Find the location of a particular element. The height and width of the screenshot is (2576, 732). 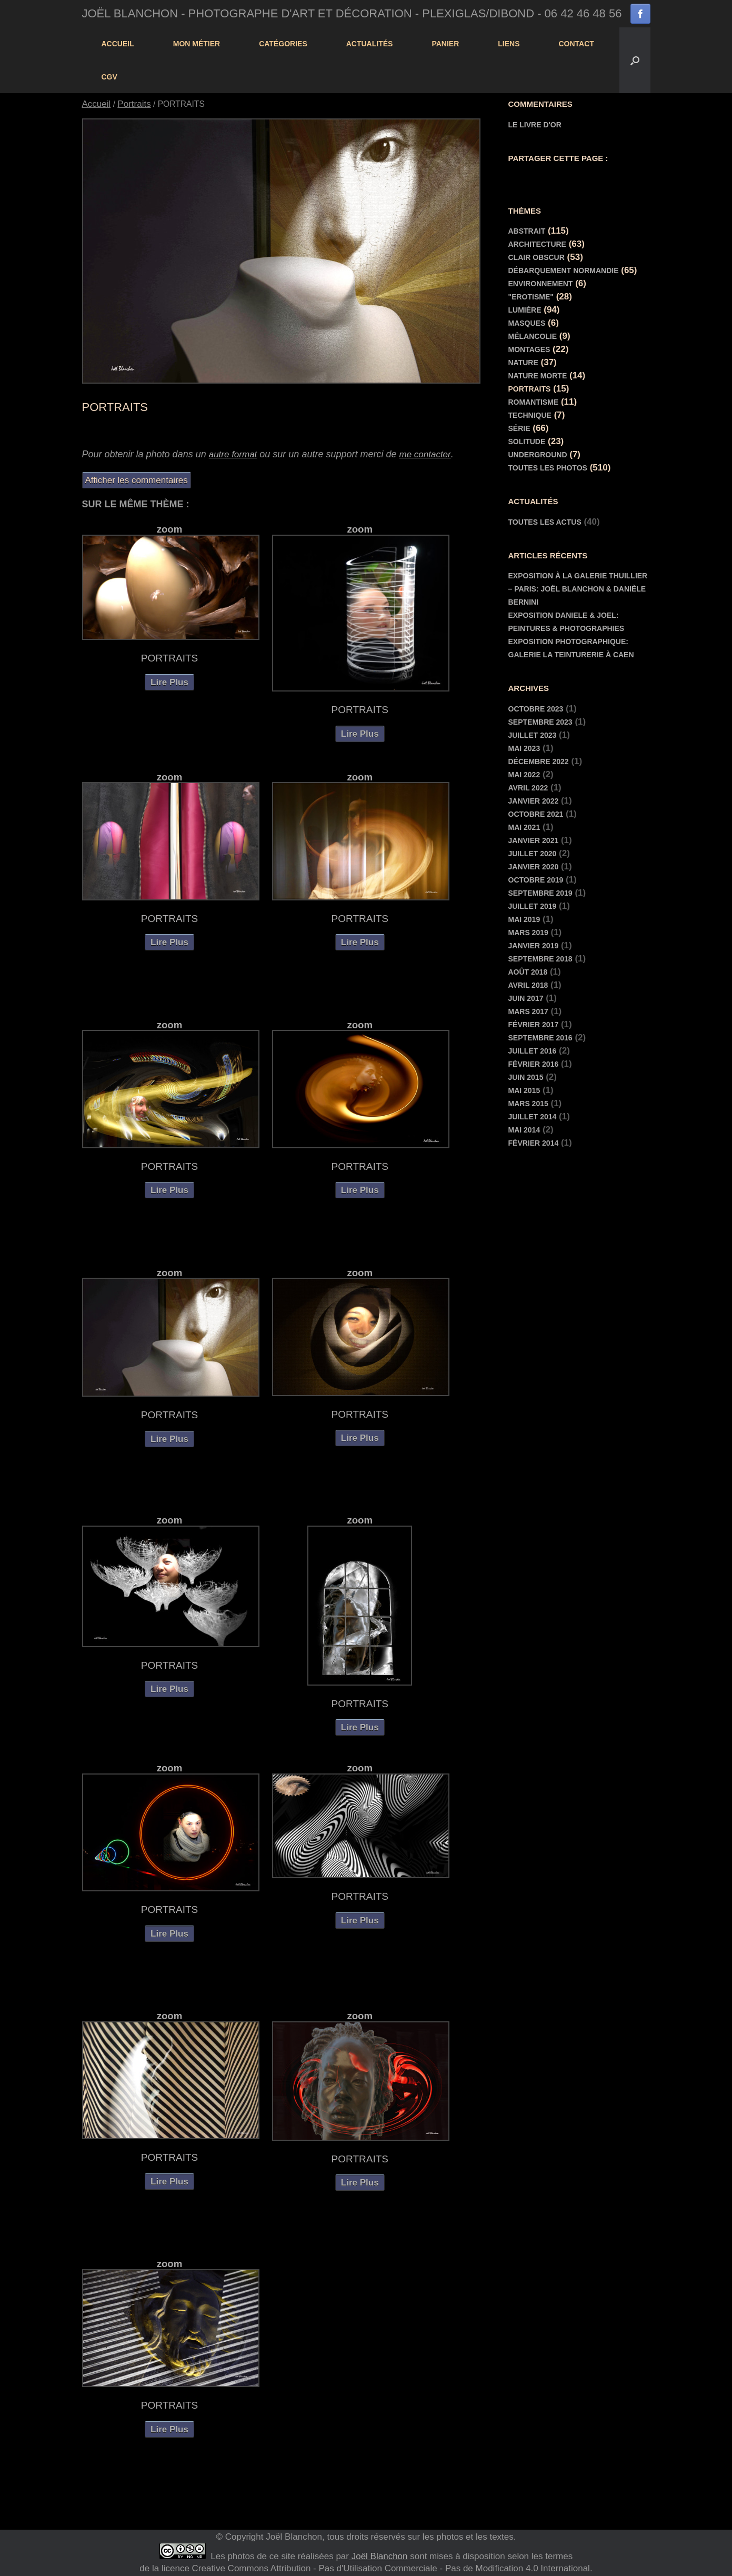

Masques is located at coordinates (527, 323).